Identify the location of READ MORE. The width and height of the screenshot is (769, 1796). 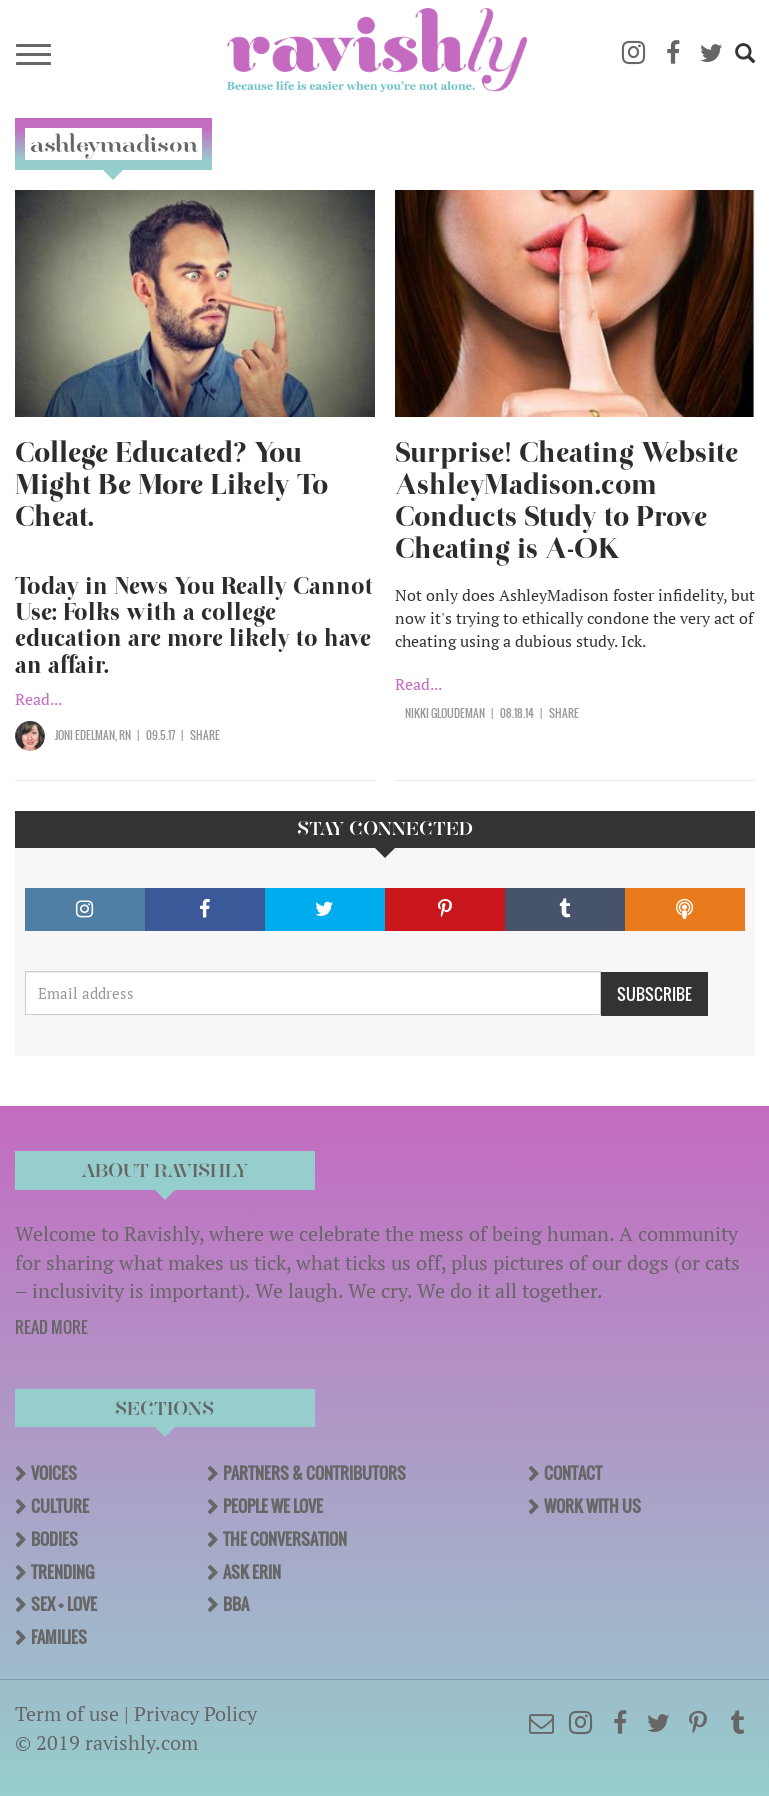
(51, 1327).